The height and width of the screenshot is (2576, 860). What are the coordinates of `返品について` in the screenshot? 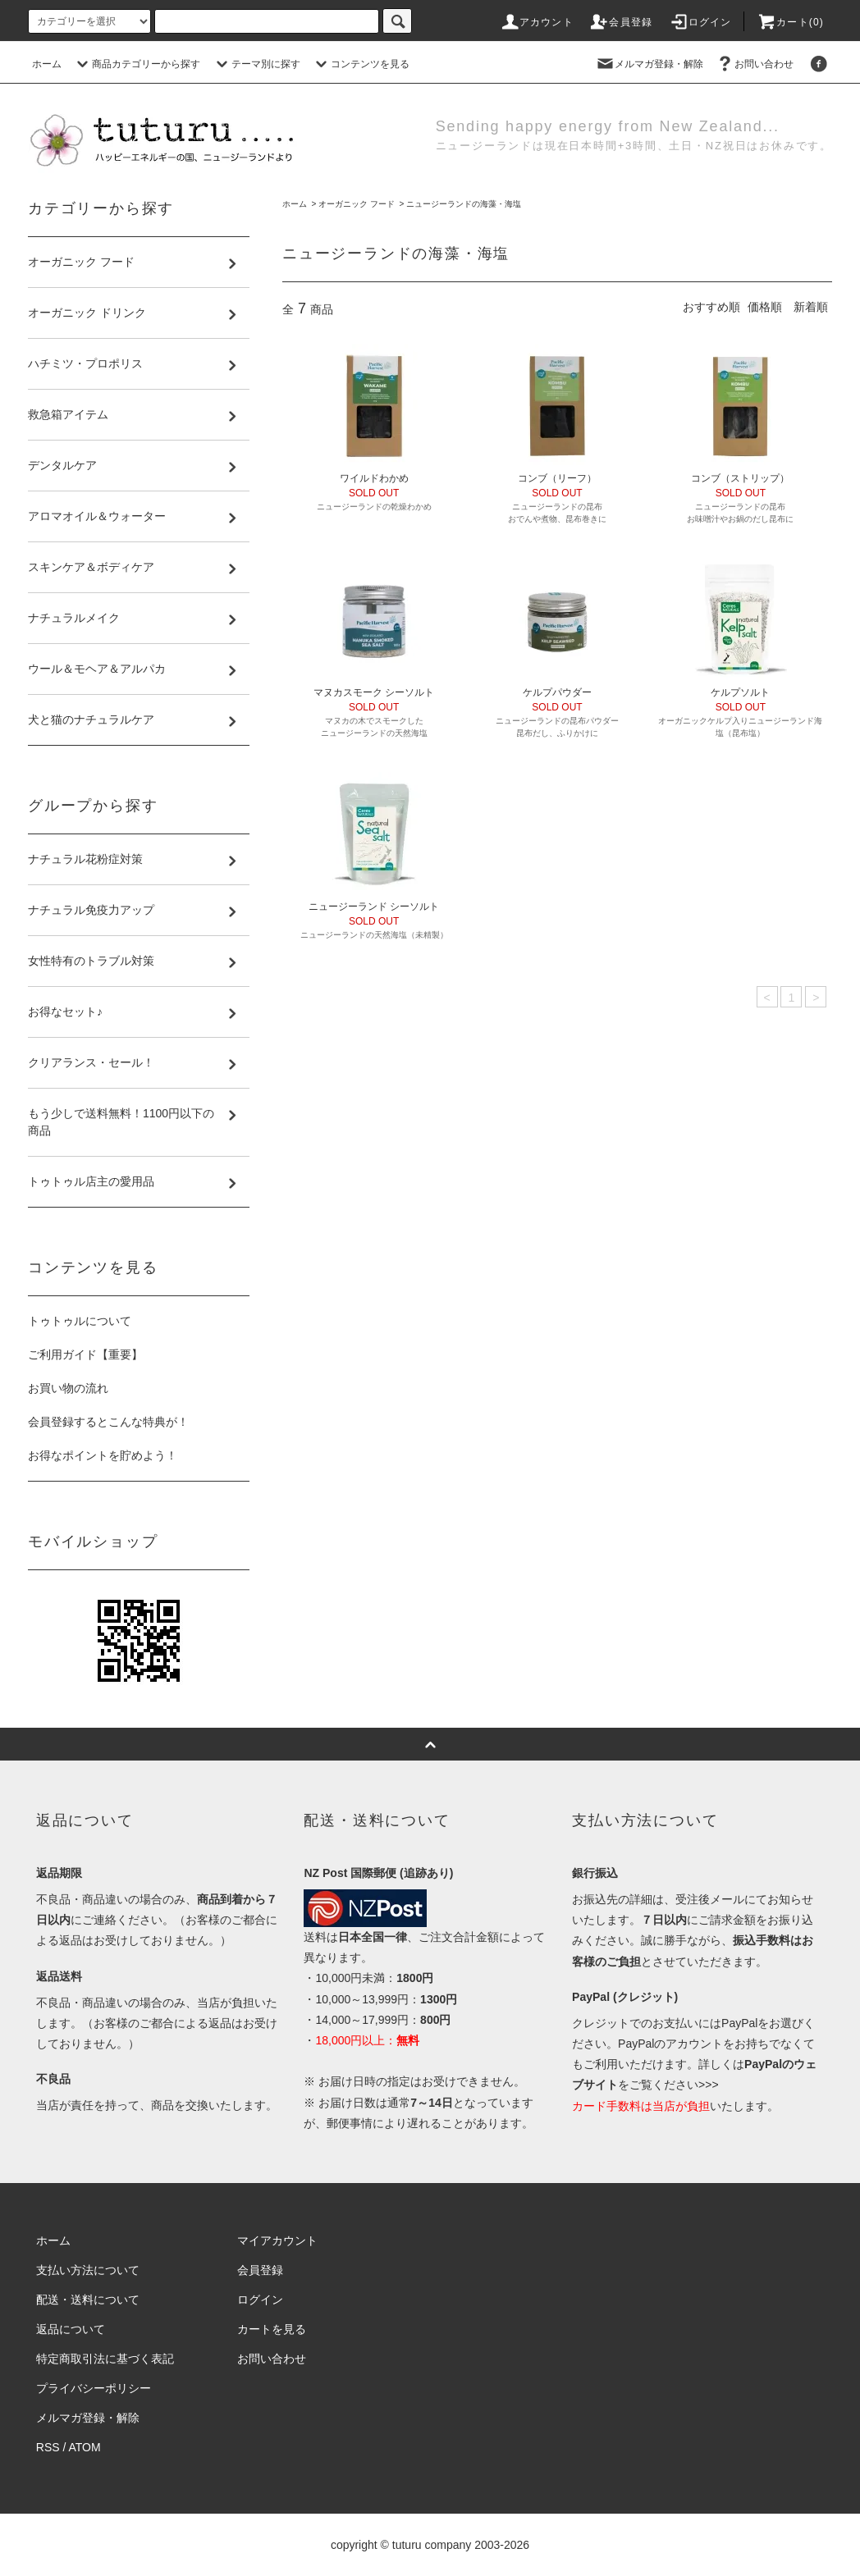 It's located at (70, 2329).